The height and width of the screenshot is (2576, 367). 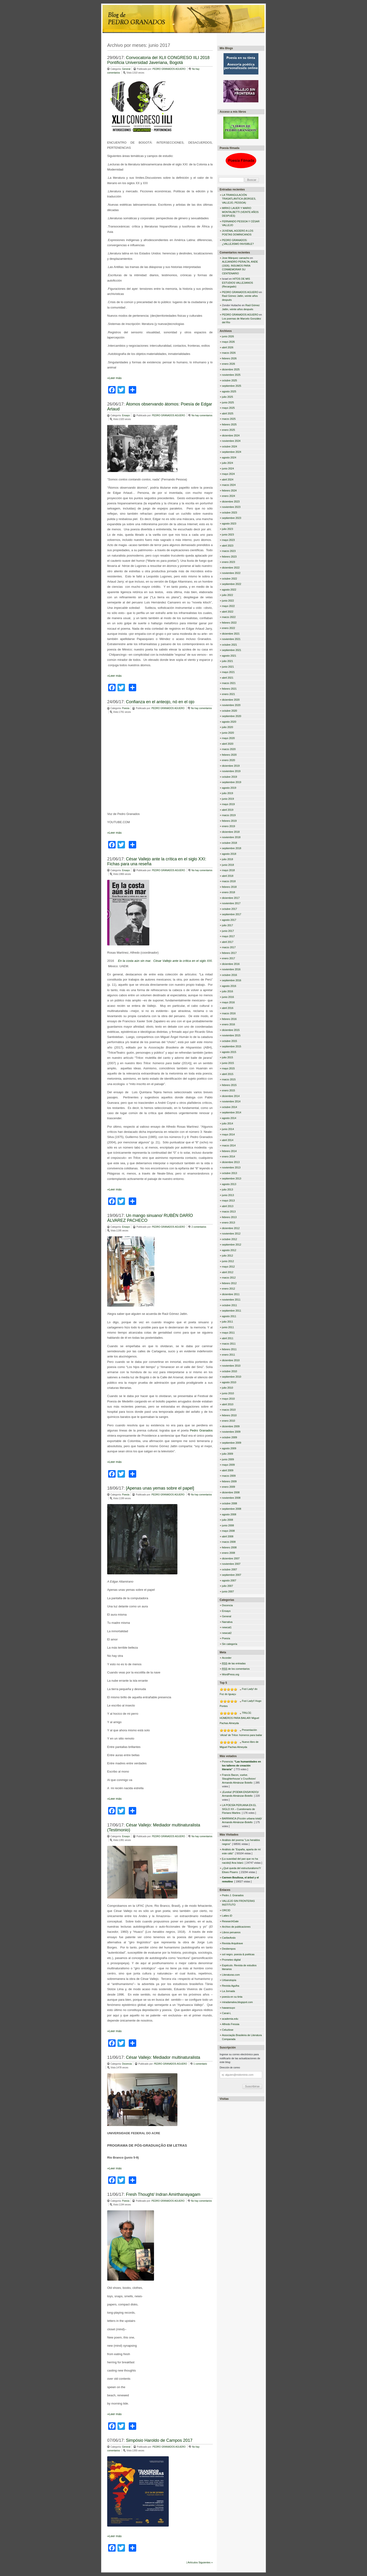 I want to click on enero 2012, so click(x=228, y=1288).